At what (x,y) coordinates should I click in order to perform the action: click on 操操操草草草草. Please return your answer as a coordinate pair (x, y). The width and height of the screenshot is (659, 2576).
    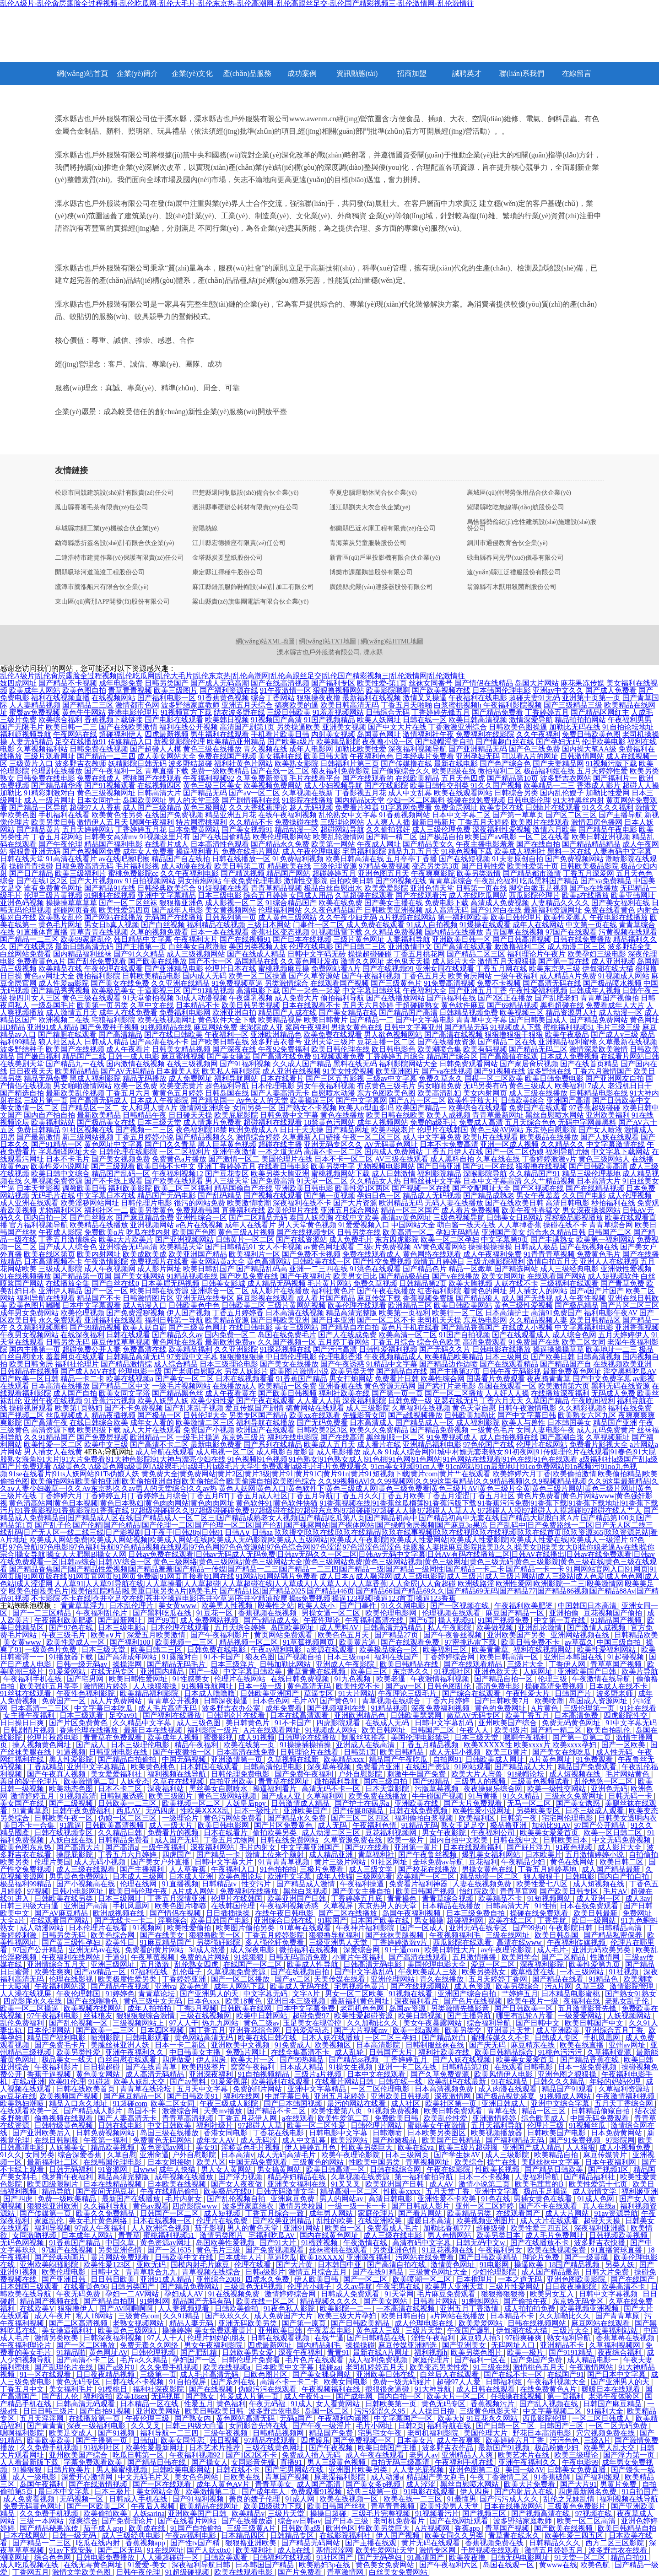
    Looking at the image, I should click on (71, 903).